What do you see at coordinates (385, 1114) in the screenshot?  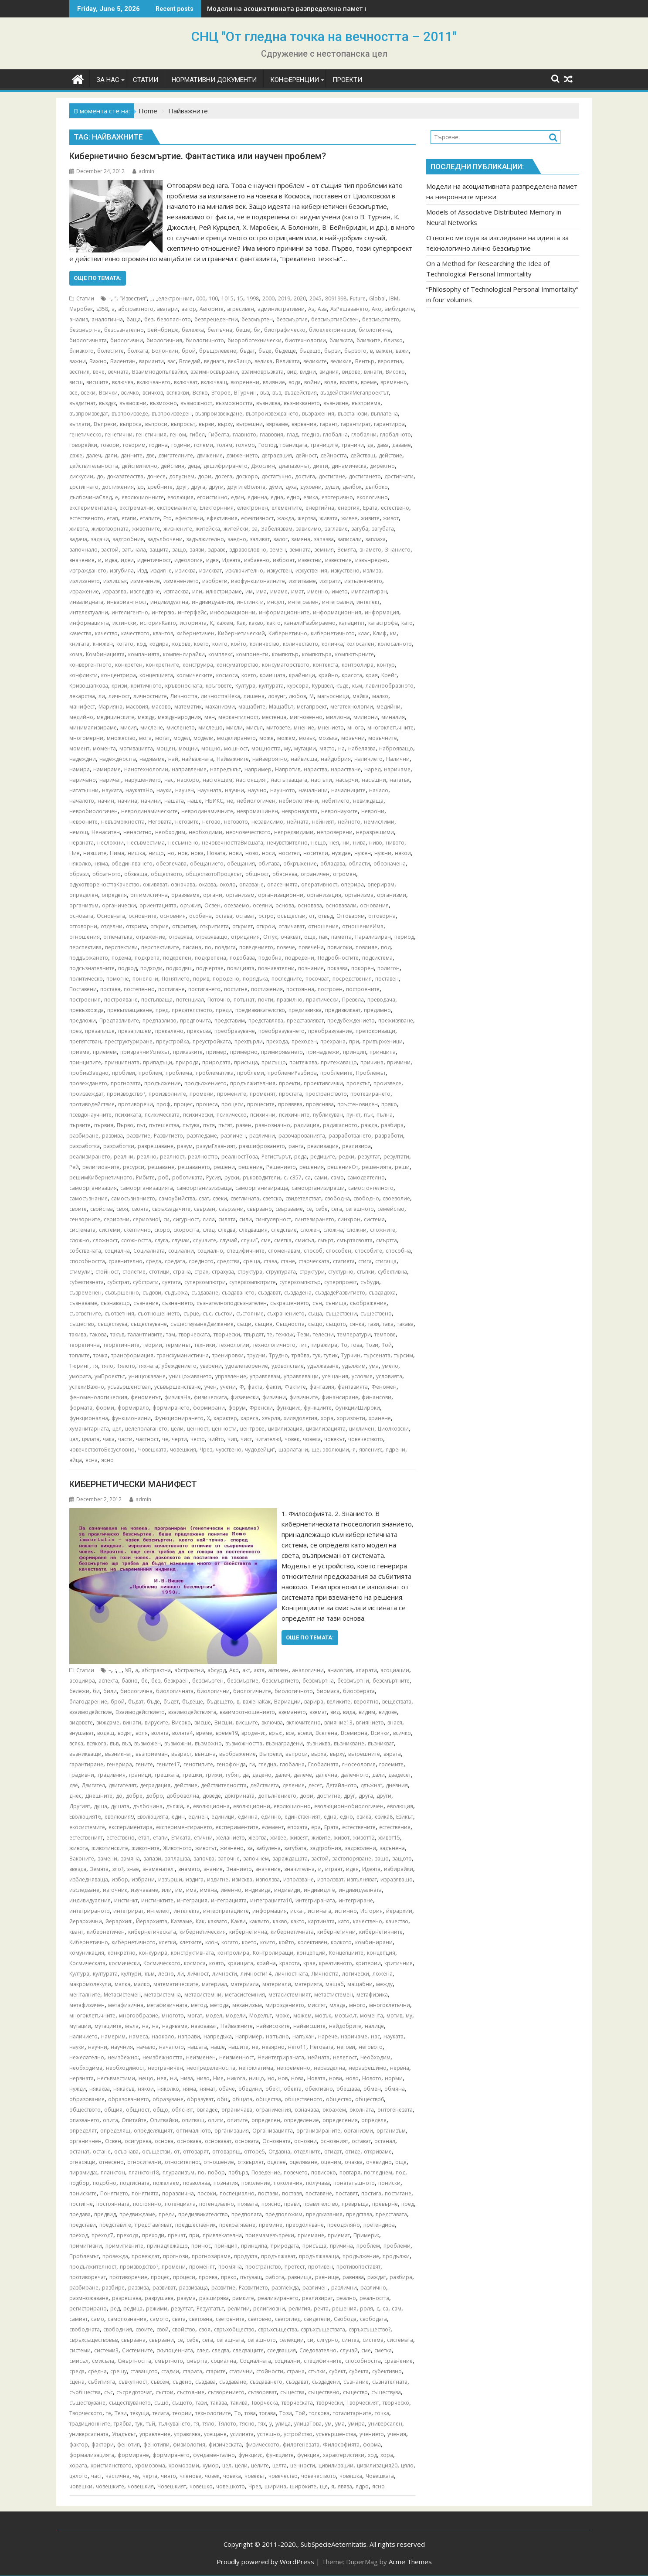 I see `пълна` at bounding box center [385, 1114].